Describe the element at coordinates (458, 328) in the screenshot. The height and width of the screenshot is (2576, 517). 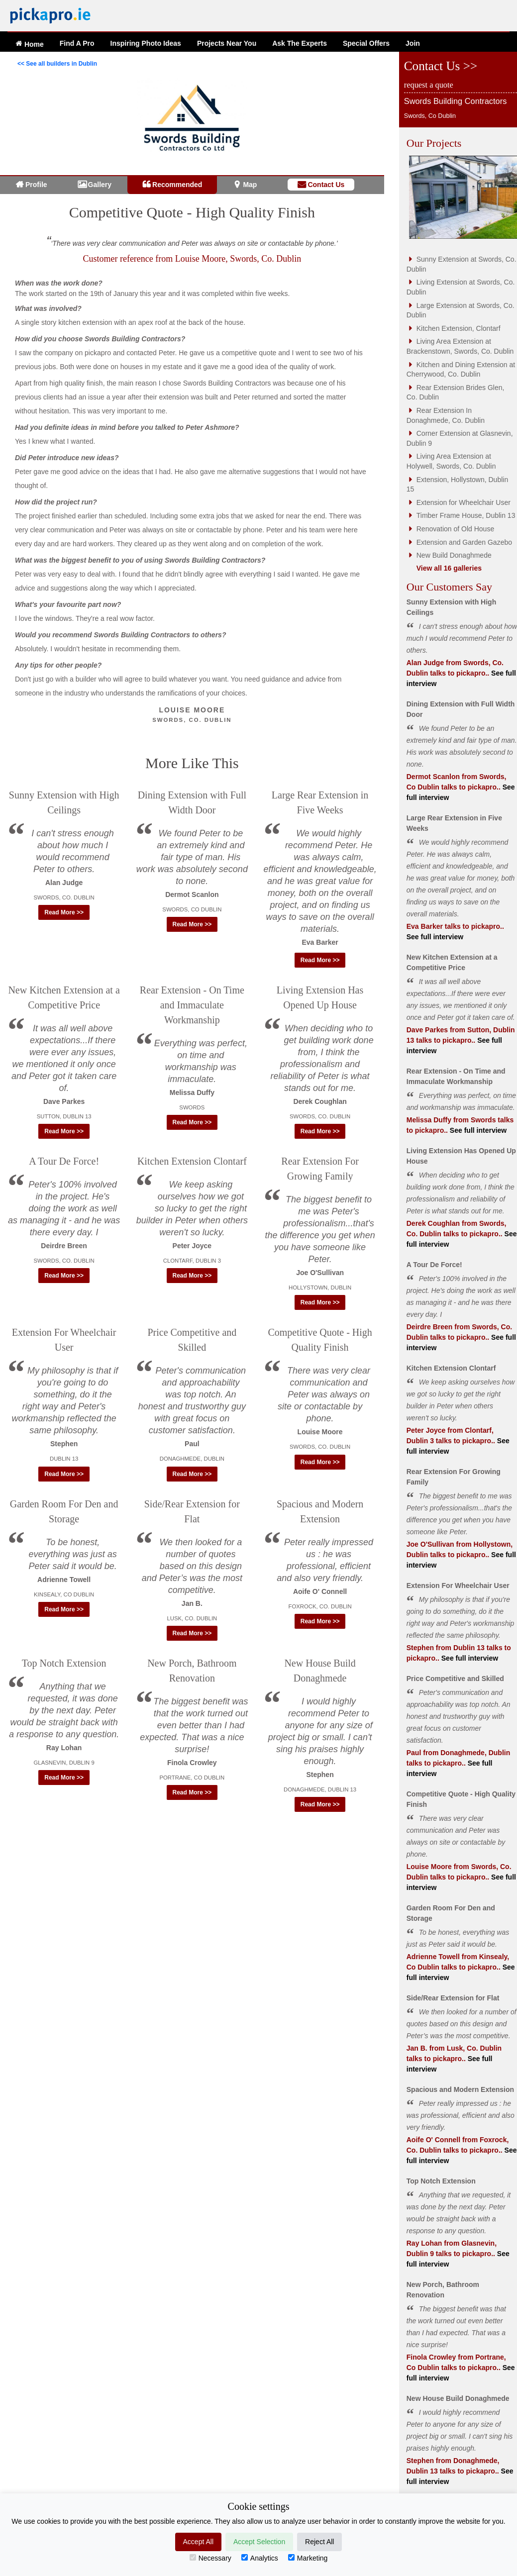
I see `Kitchen Extension, Clontarf` at that location.